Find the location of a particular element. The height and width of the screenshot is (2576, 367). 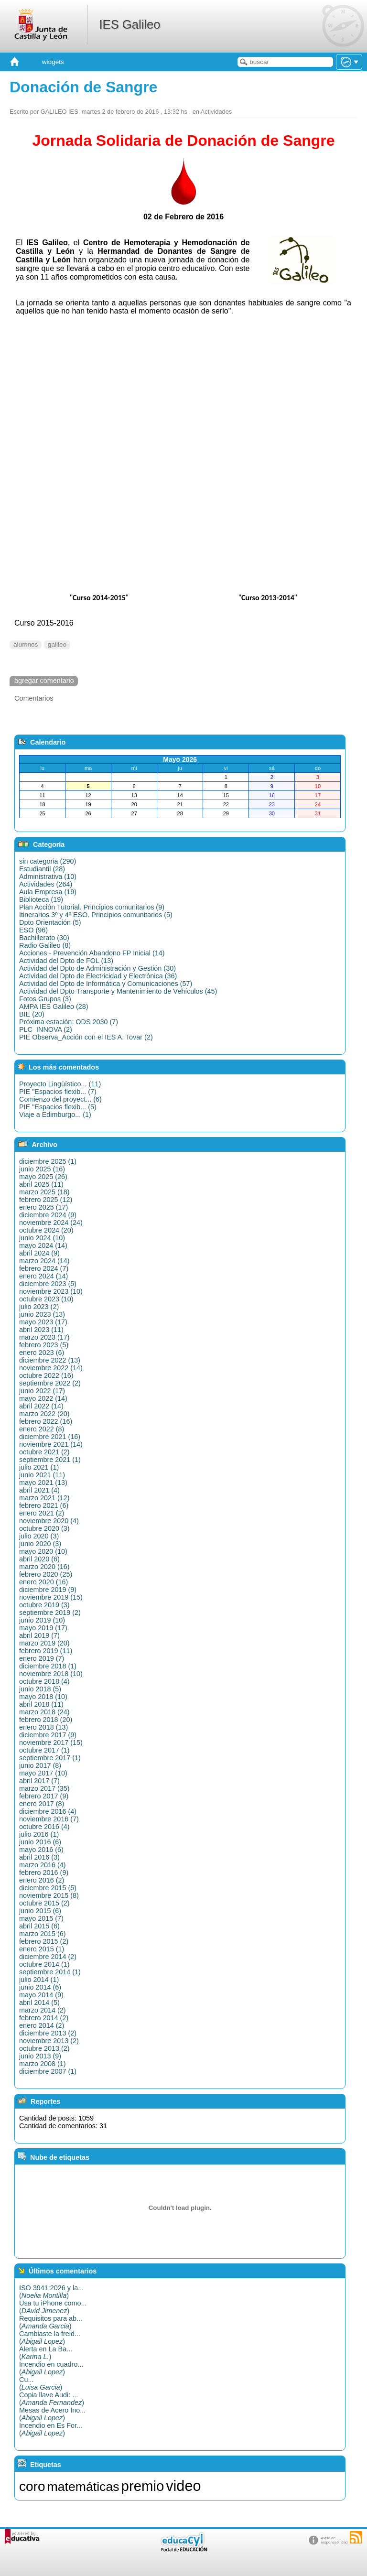

diciembre 2013 (2) is located at coordinates (47, 2033).